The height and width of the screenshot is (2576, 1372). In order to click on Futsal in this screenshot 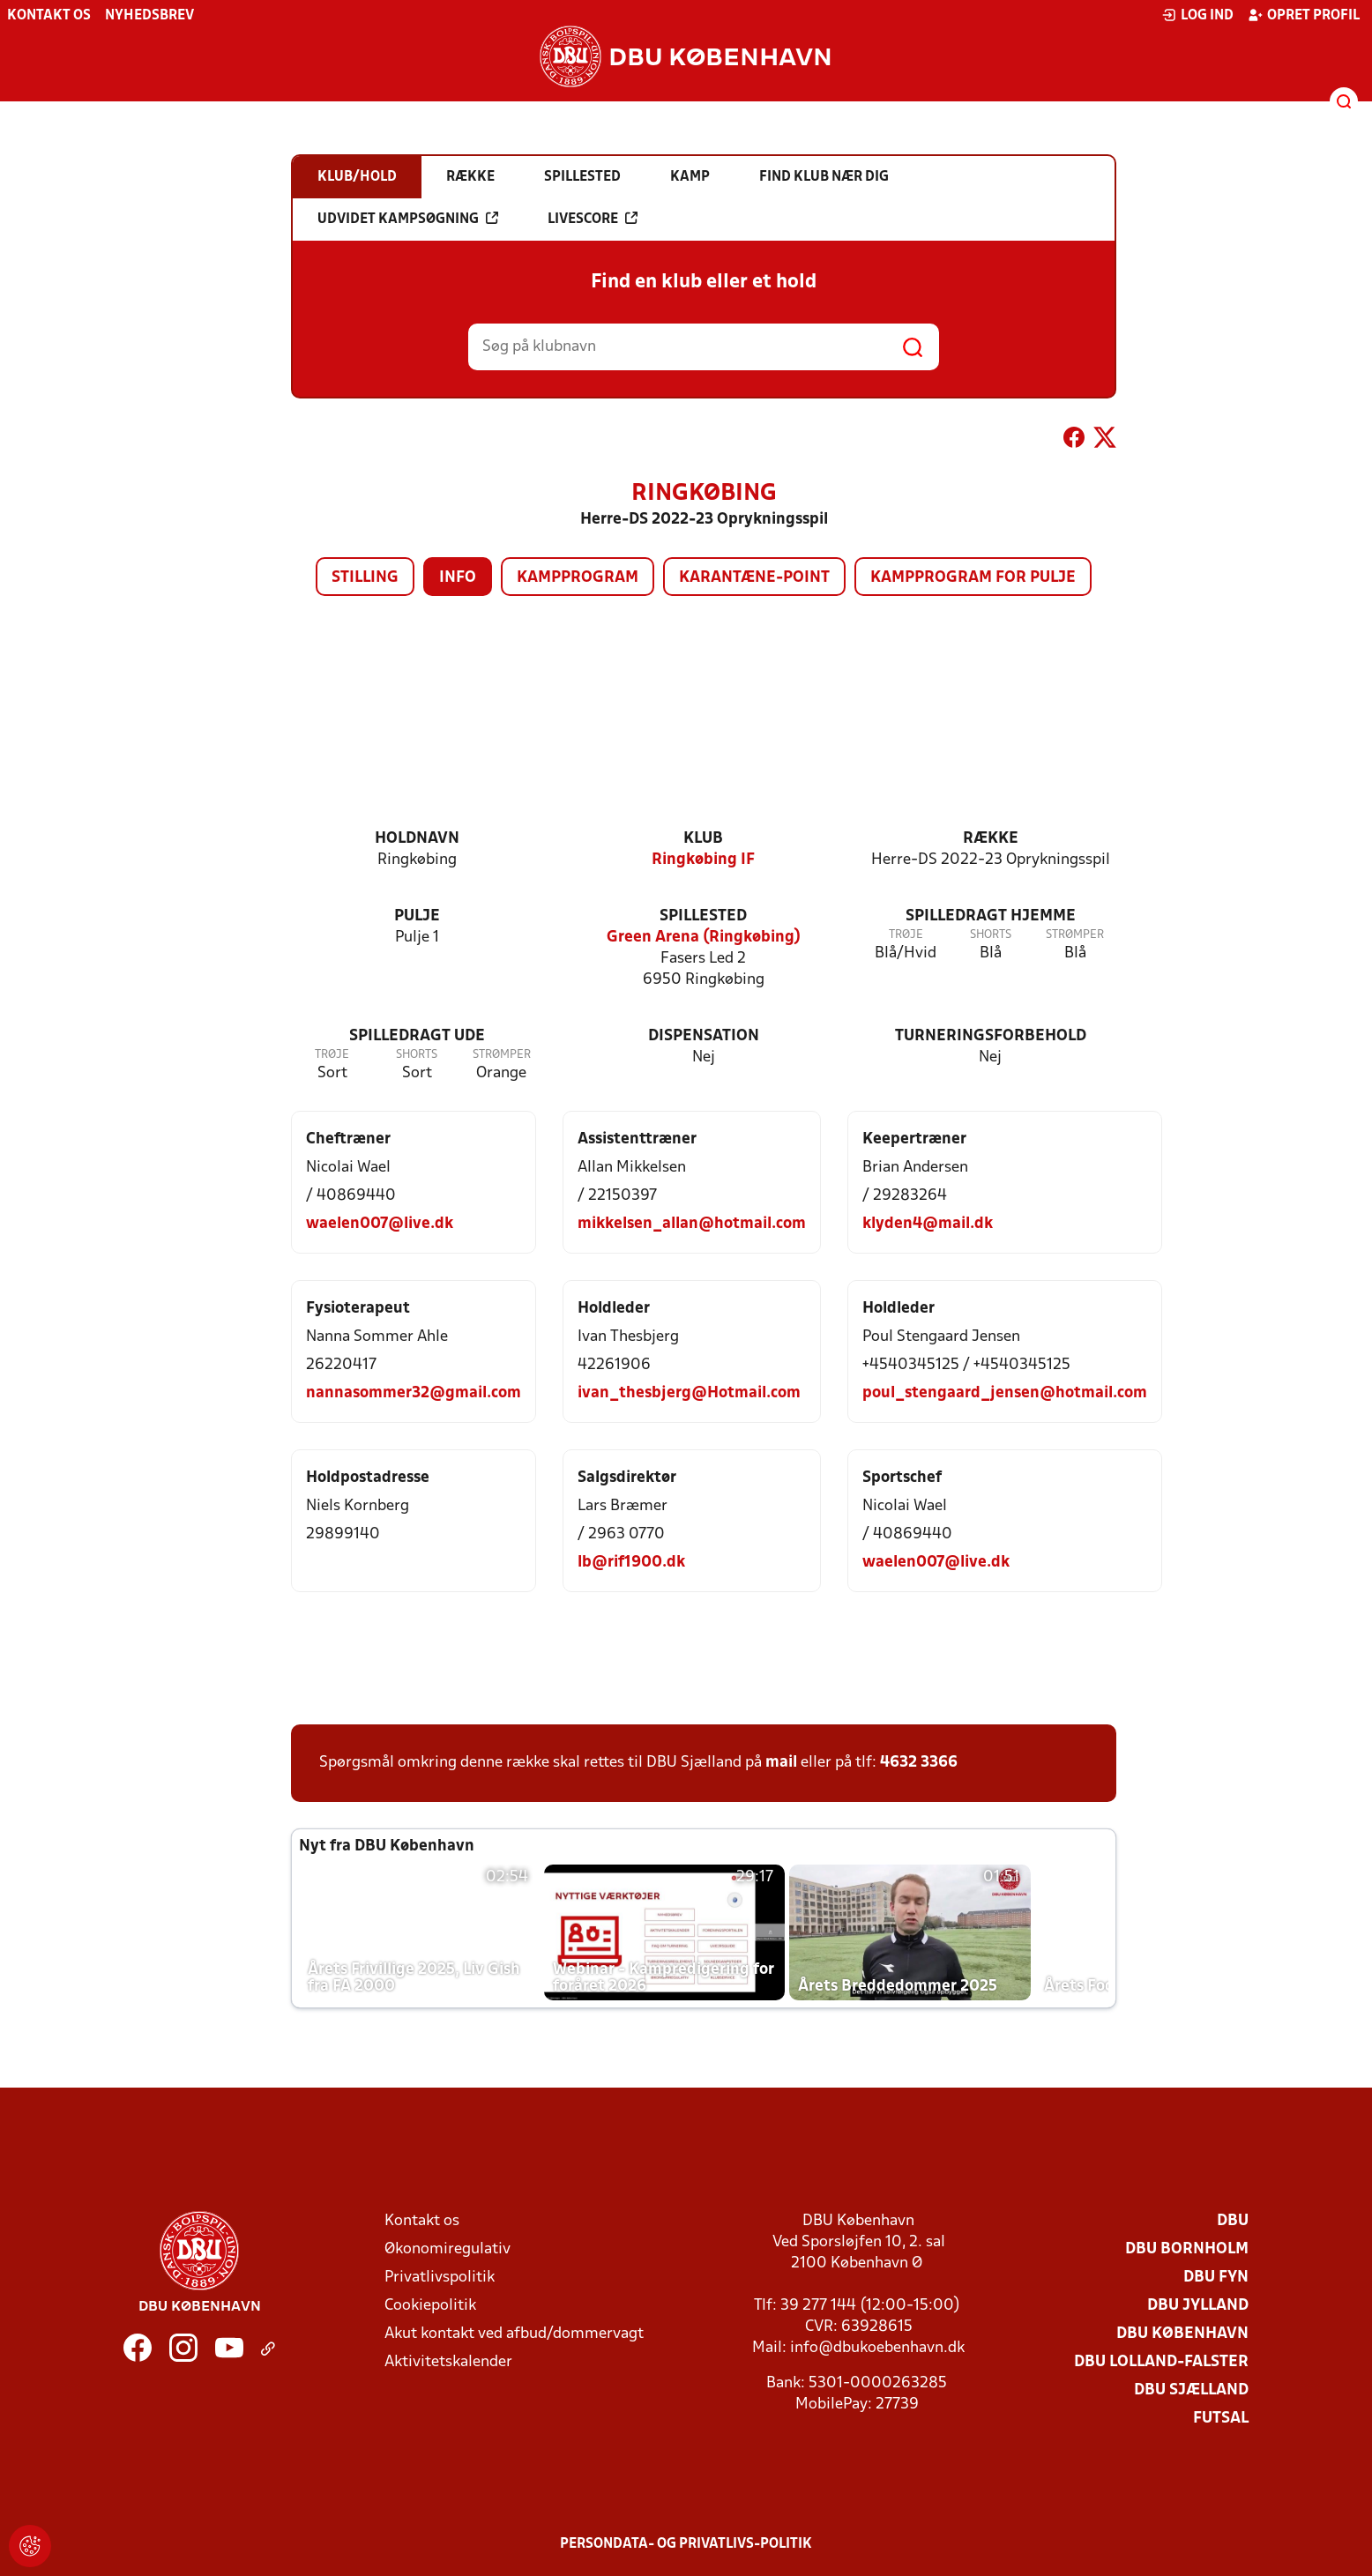, I will do `click(1221, 2418)`.